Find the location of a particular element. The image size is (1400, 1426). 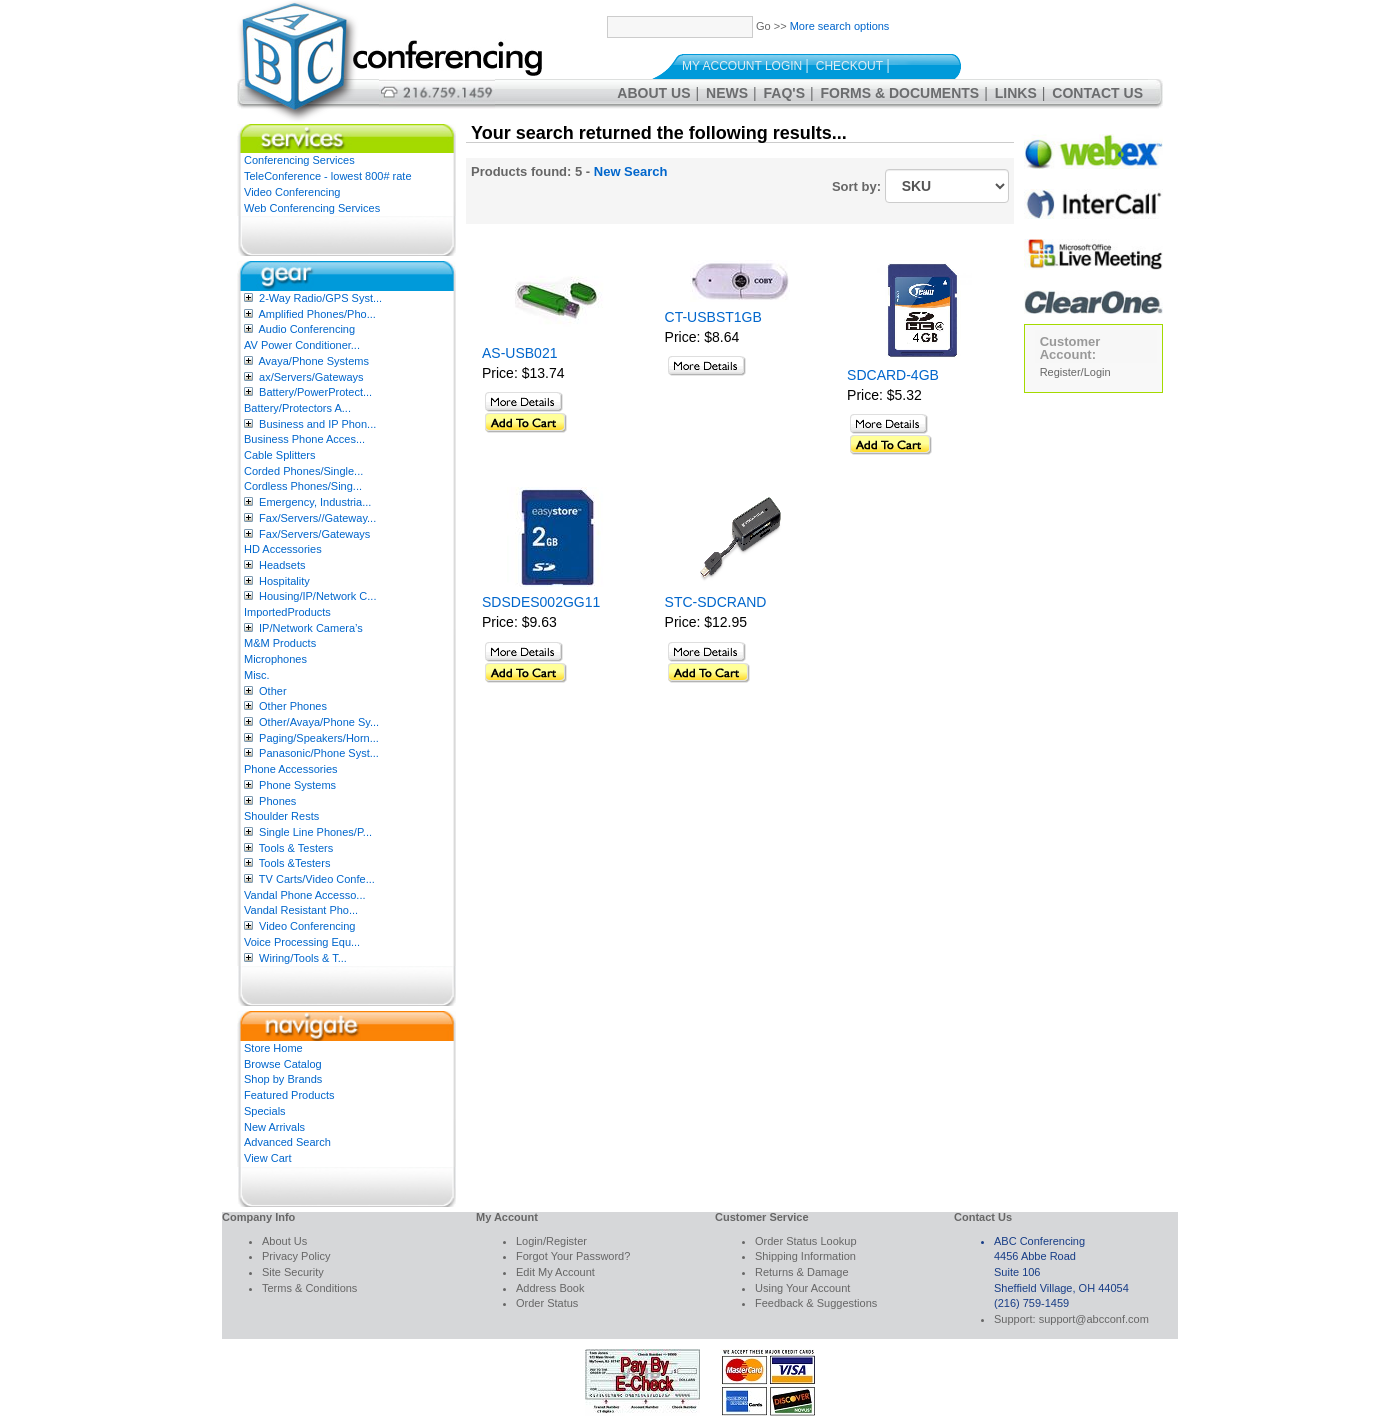

2-Way Radio/GPS Syst... is located at coordinates (320, 298).